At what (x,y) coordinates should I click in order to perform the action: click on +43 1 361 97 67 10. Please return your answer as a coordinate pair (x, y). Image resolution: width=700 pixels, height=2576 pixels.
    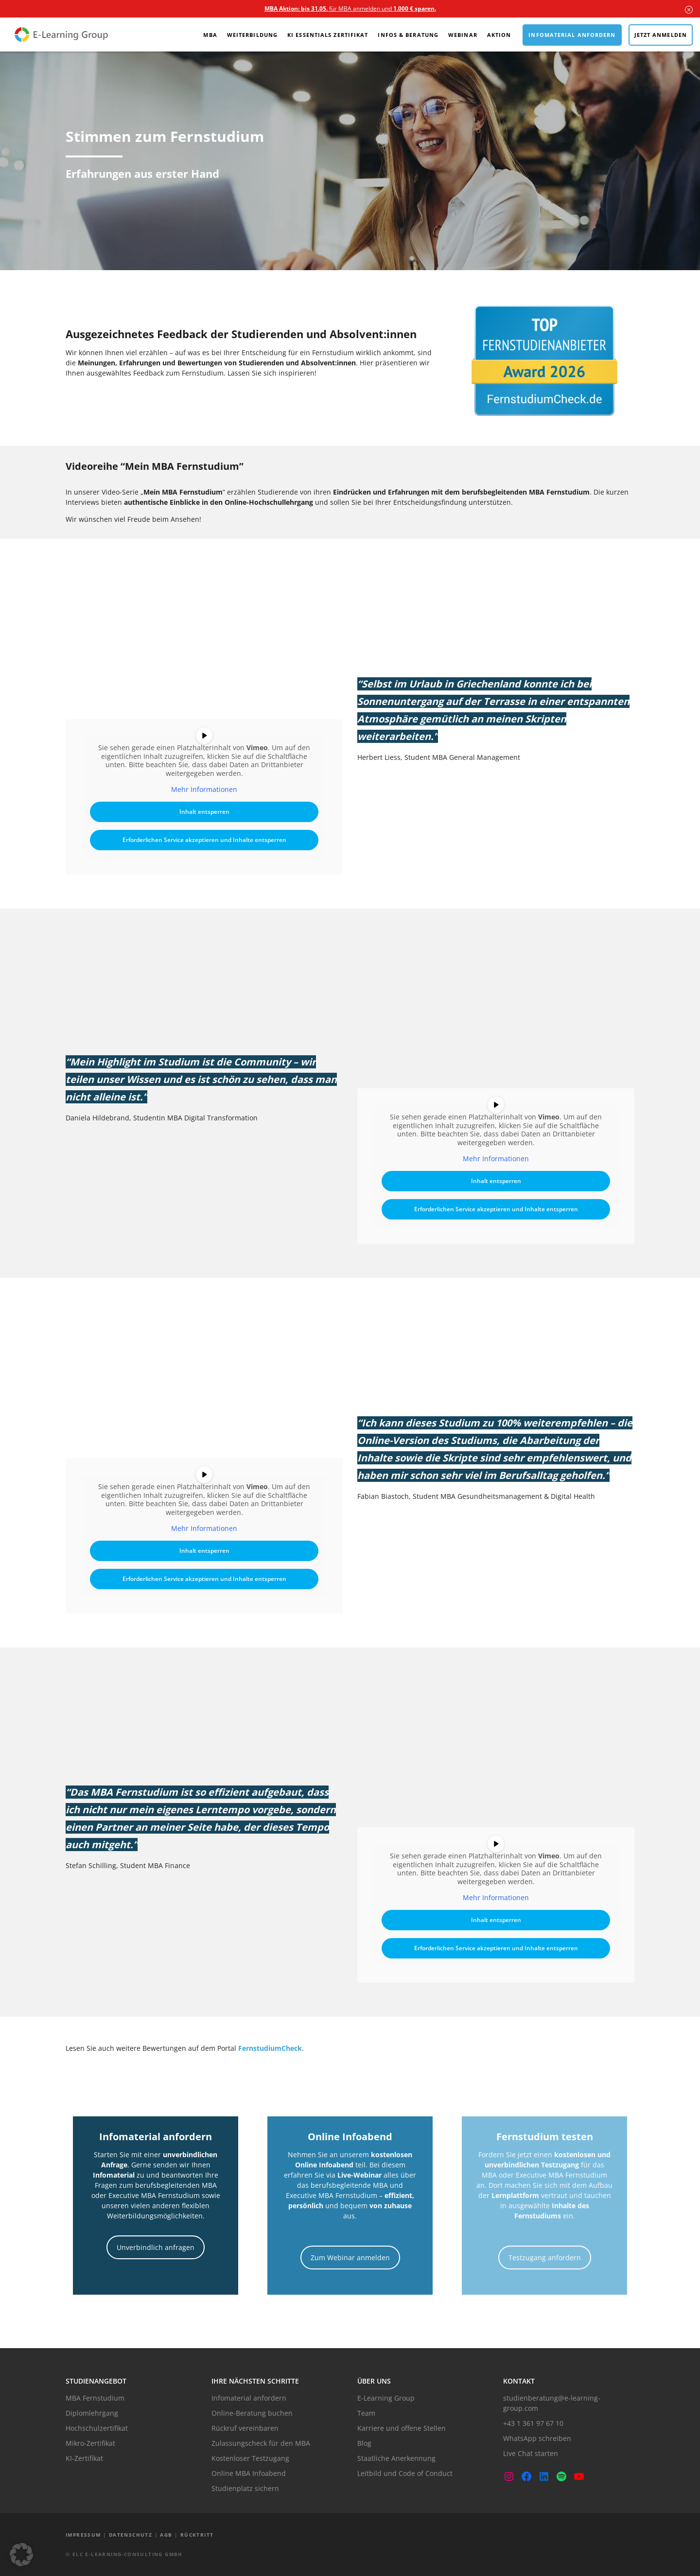
    Looking at the image, I should click on (533, 2423).